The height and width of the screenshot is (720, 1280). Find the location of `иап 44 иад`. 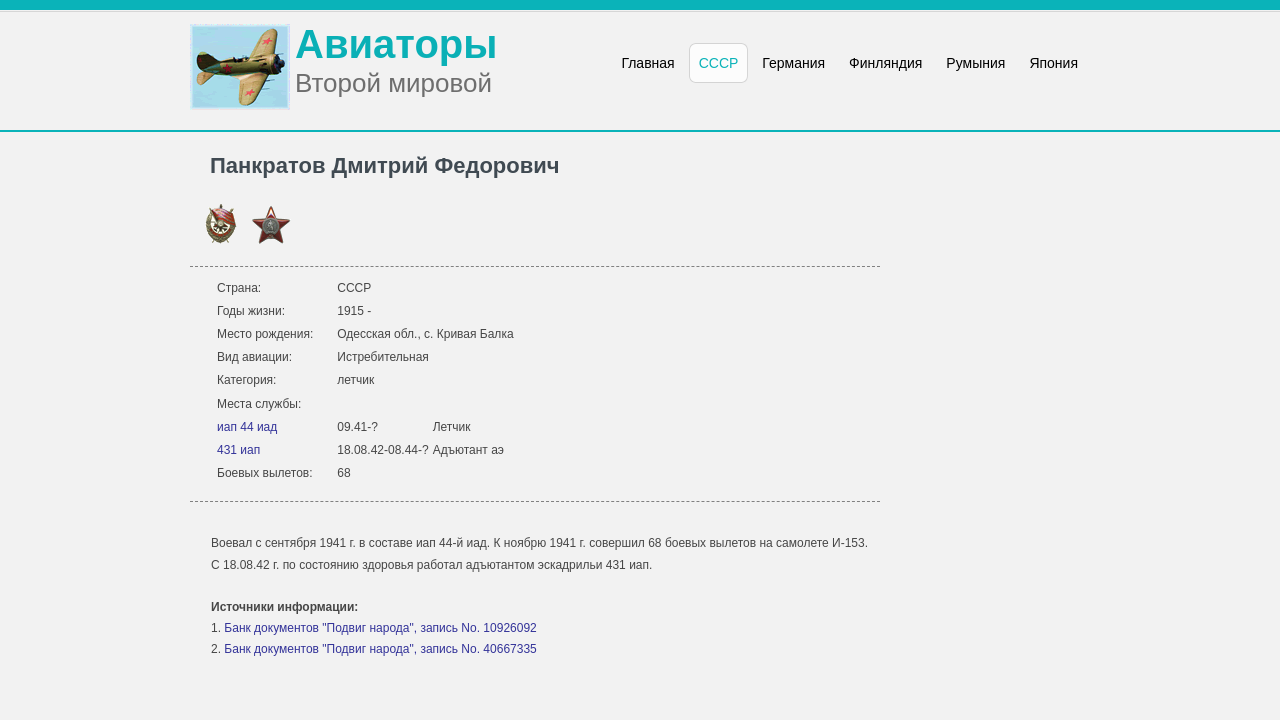

иап 44 иад is located at coordinates (247, 427).